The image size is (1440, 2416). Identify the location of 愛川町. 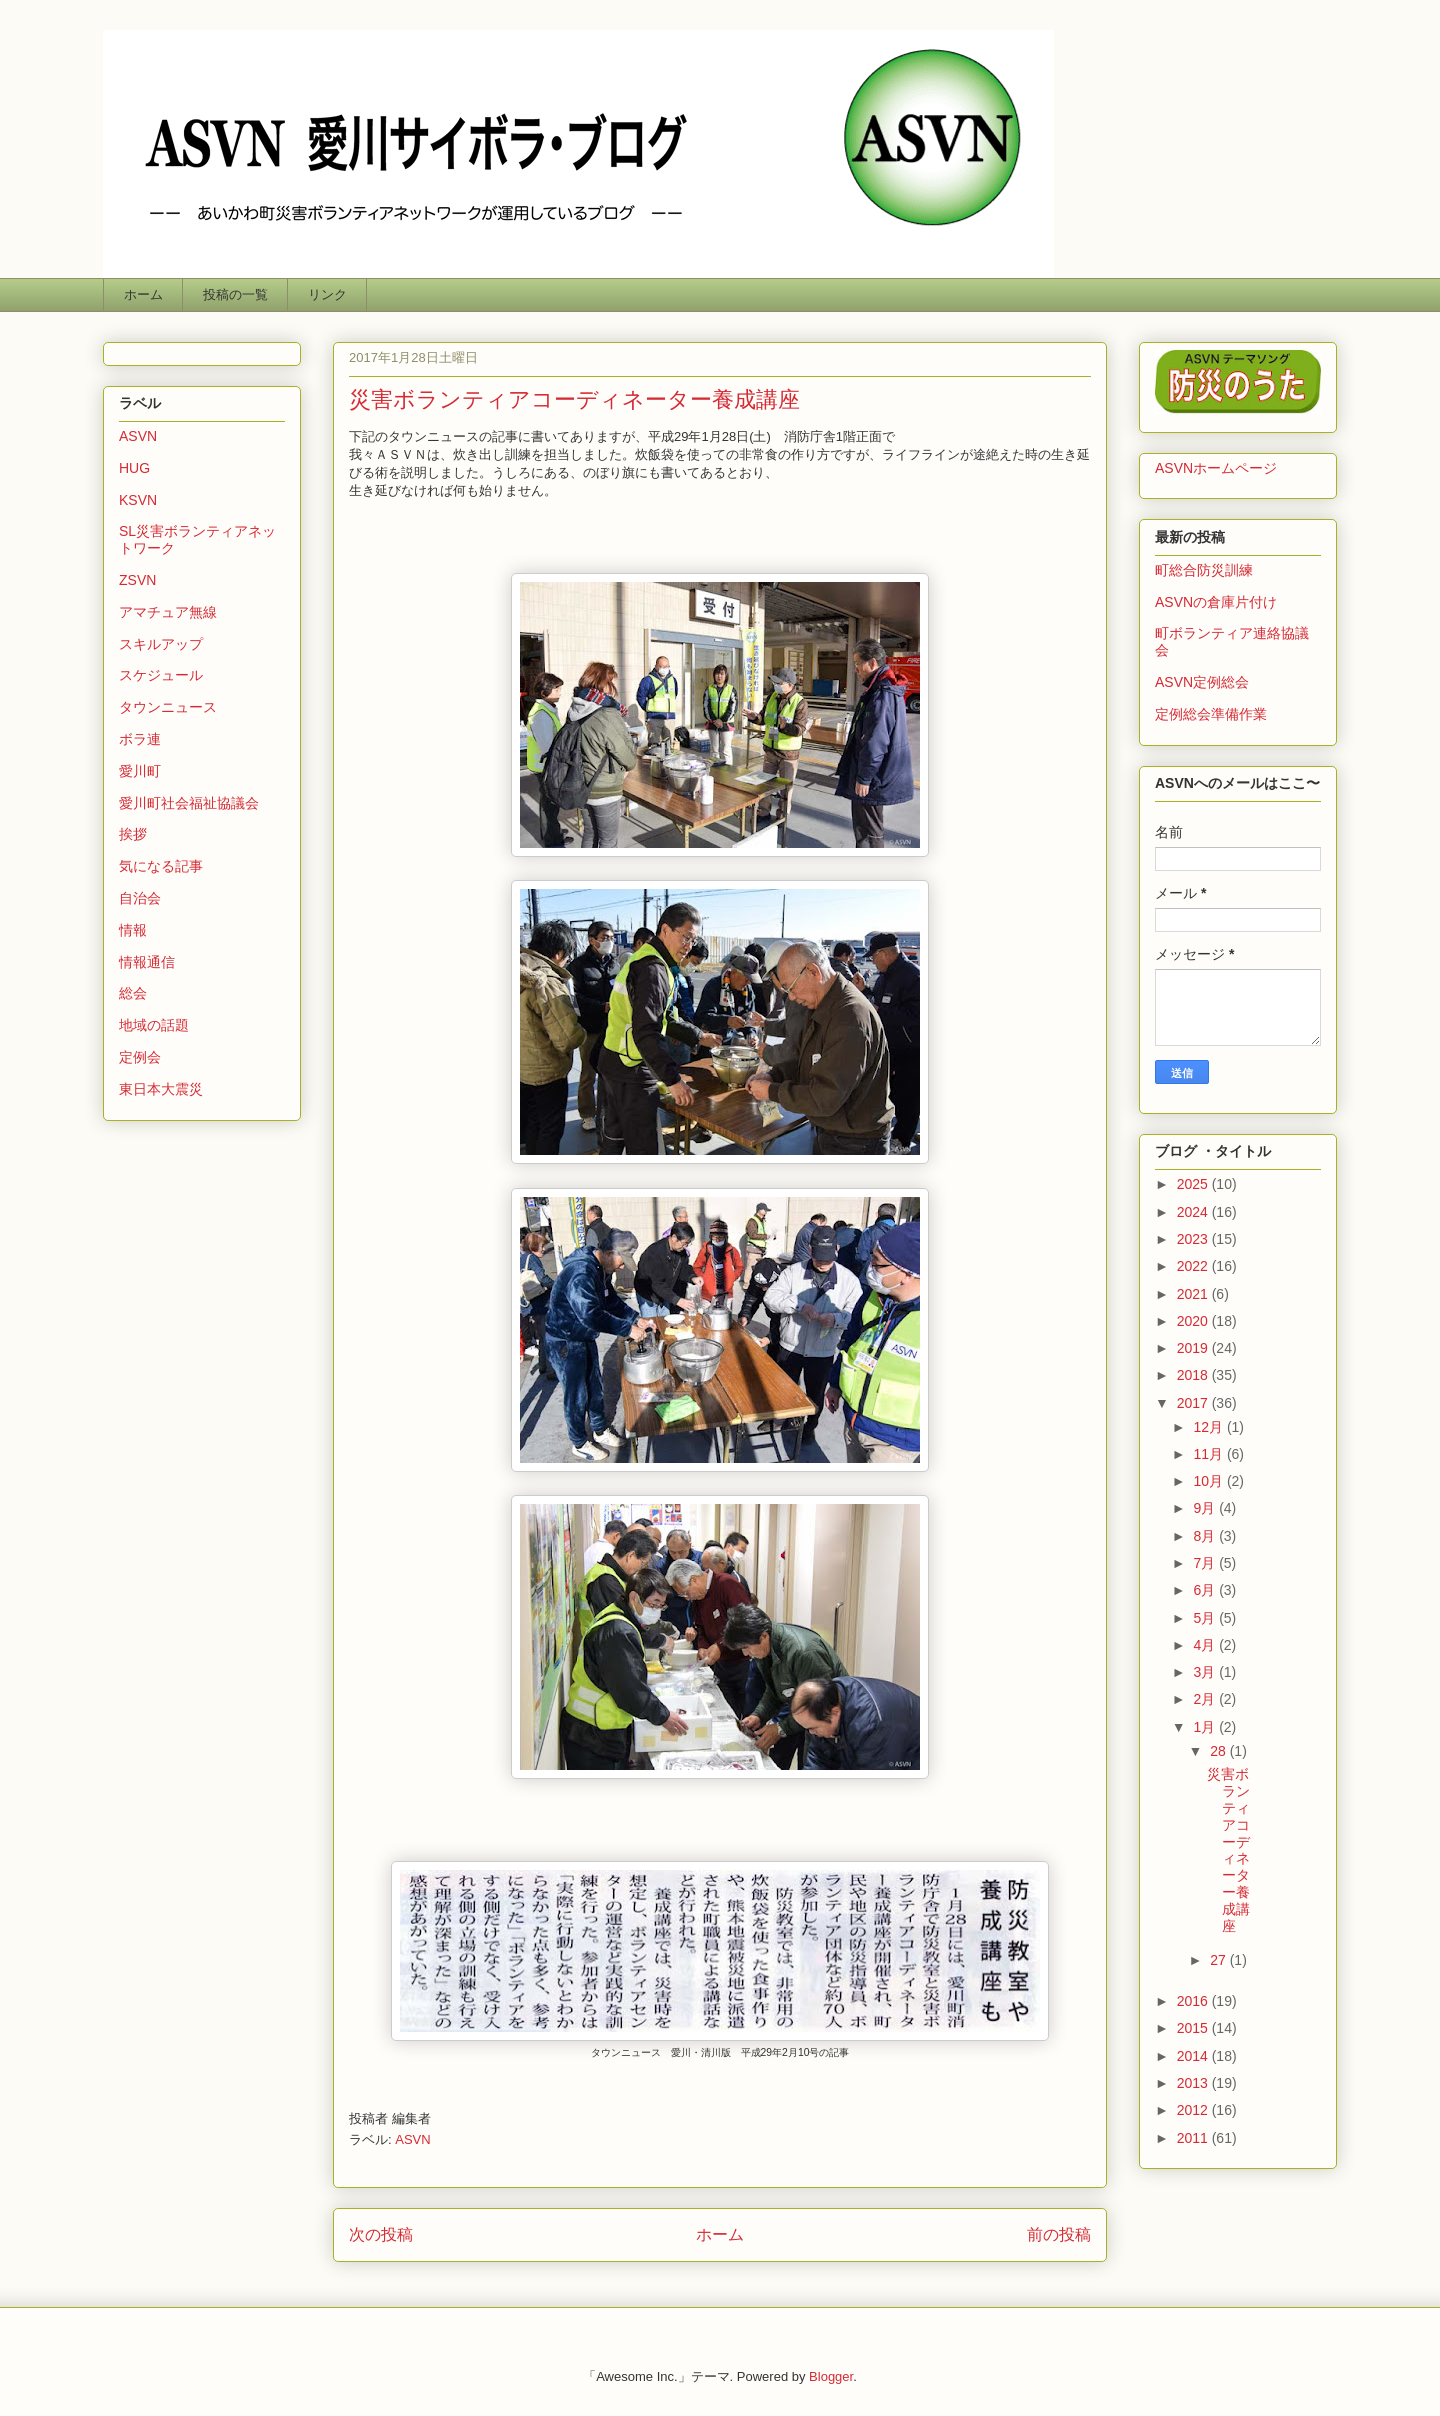
(140, 771).